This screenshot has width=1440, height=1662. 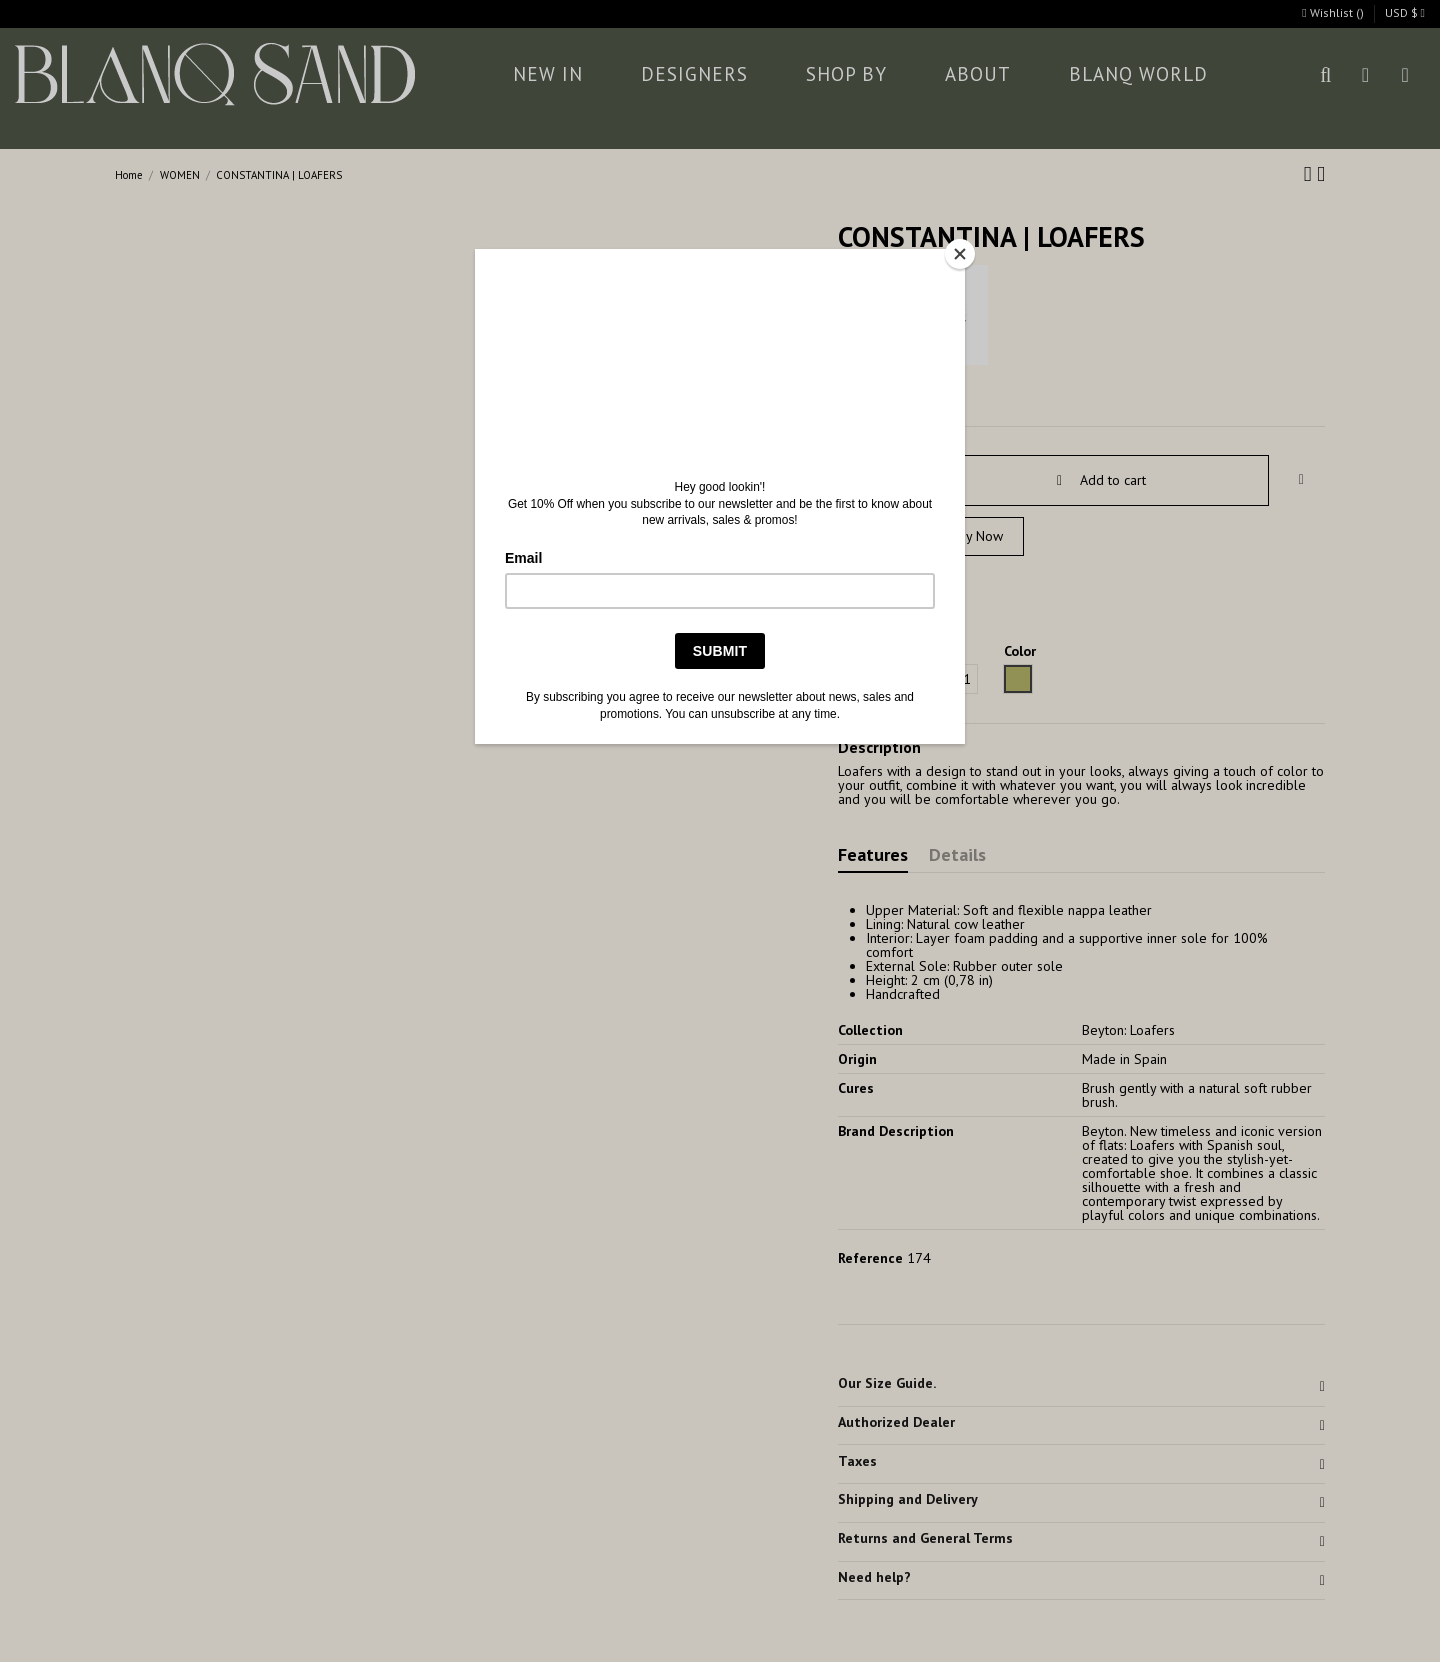 I want to click on [Close], so click(x=960, y=254).